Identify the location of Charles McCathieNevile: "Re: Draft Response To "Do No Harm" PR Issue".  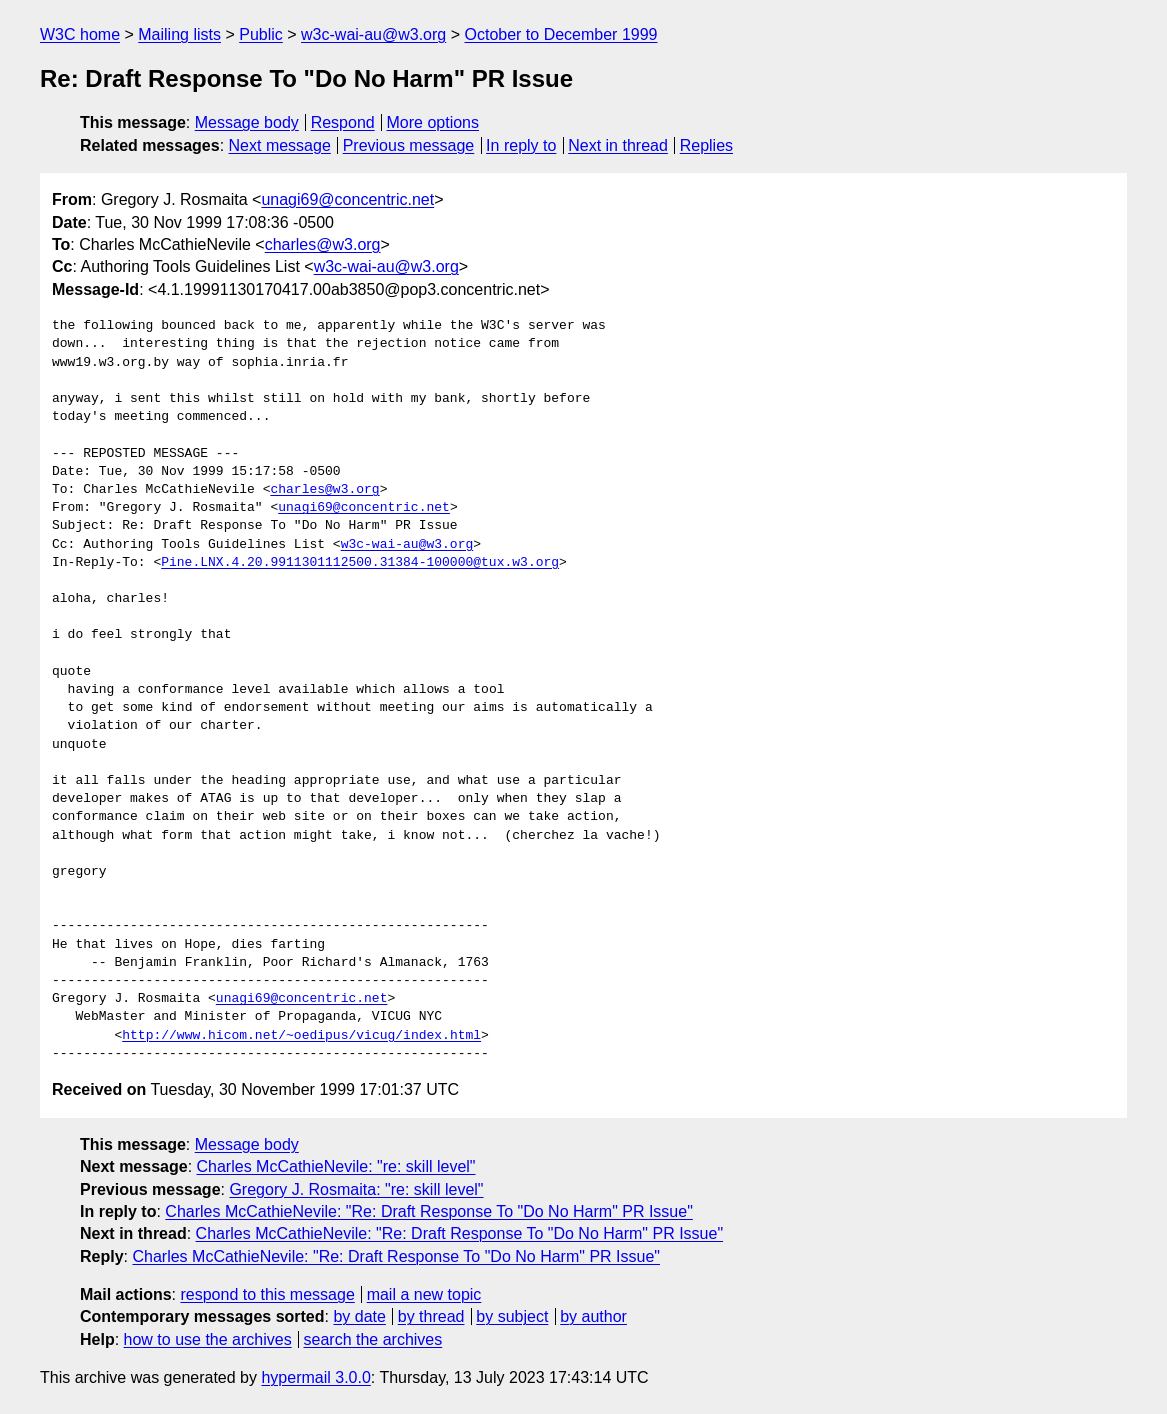
(429, 1211).